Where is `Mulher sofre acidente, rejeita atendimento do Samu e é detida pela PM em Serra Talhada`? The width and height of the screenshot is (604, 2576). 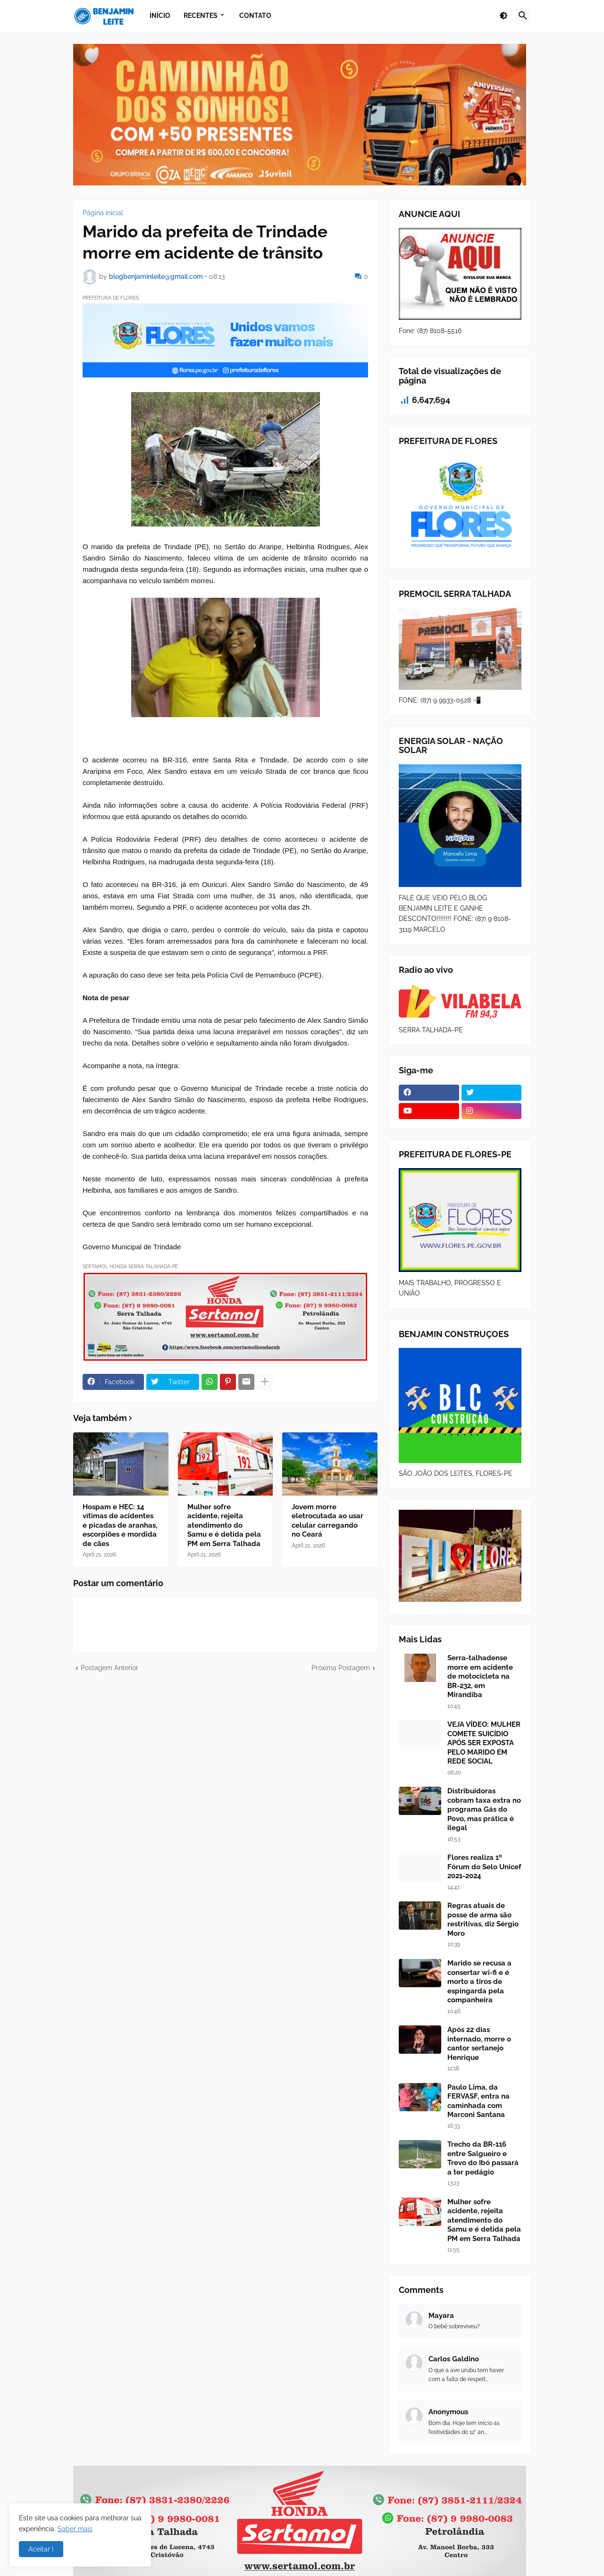
Mulher sofre acidente, rejeita atendimento do Samu e é detida pela PM em Serra Talhada is located at coordinates (224, 1525).